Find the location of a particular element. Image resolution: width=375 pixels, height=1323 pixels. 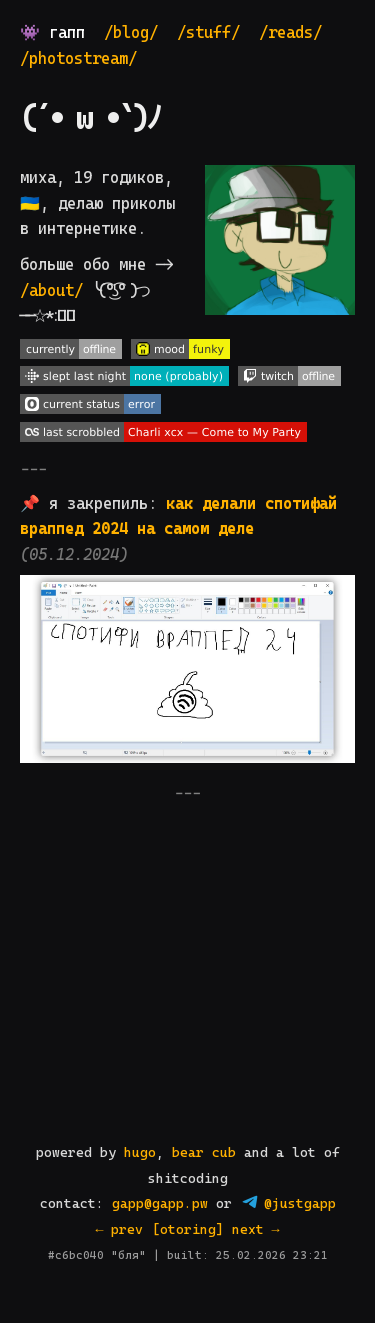

gapp@gapp.pw is located at coordinates (160, 1203).